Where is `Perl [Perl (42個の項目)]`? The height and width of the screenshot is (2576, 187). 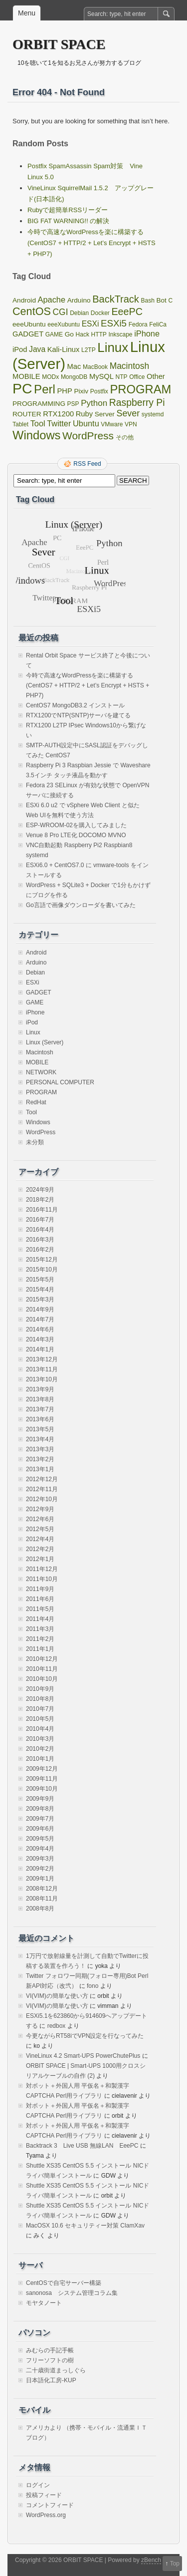
Perl [Perl (42個の項目)] is located at coordinates (44, 389).